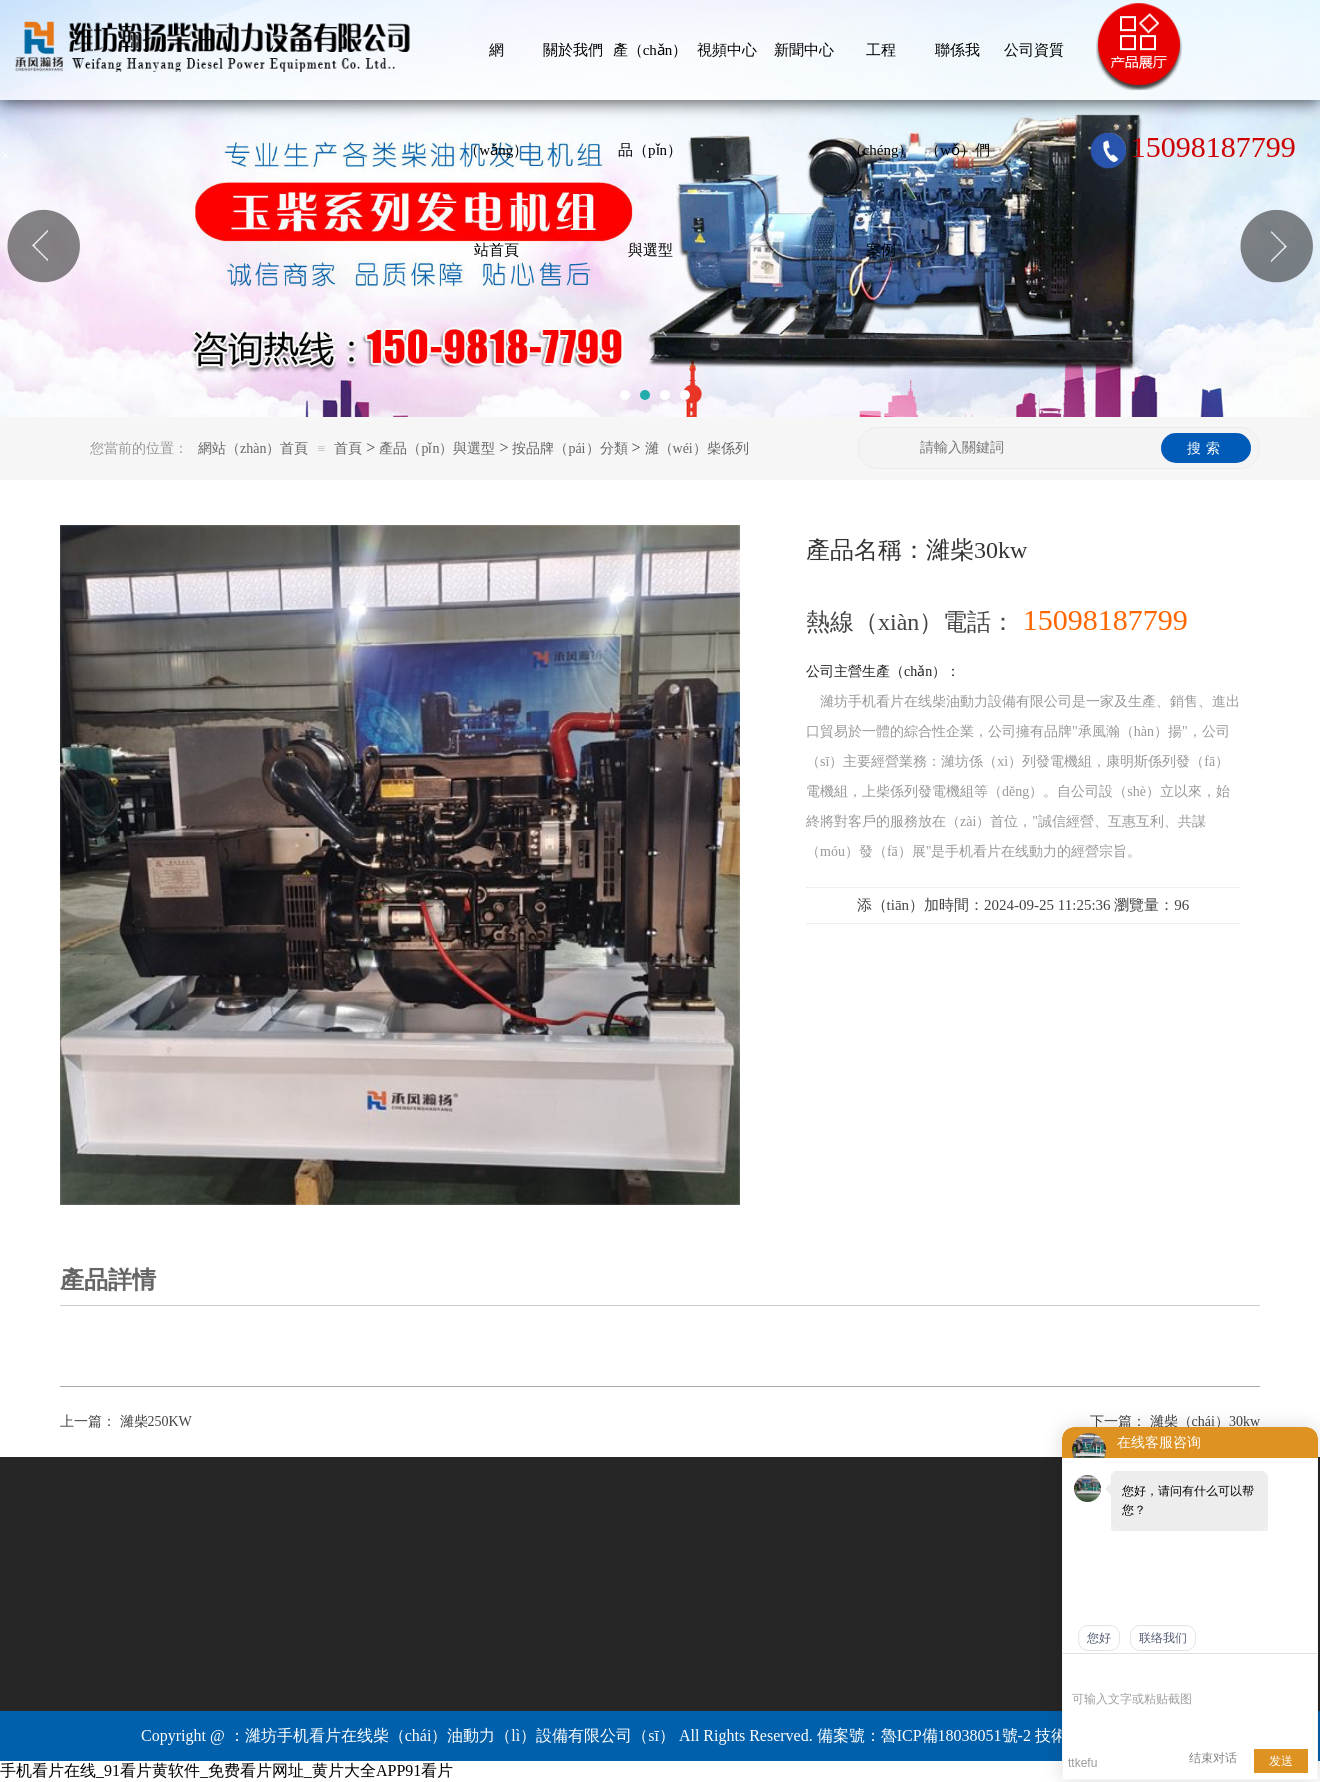  Describe the element at coordinates (1193, 147) in the screenshot. I see `15098187799` at that location.